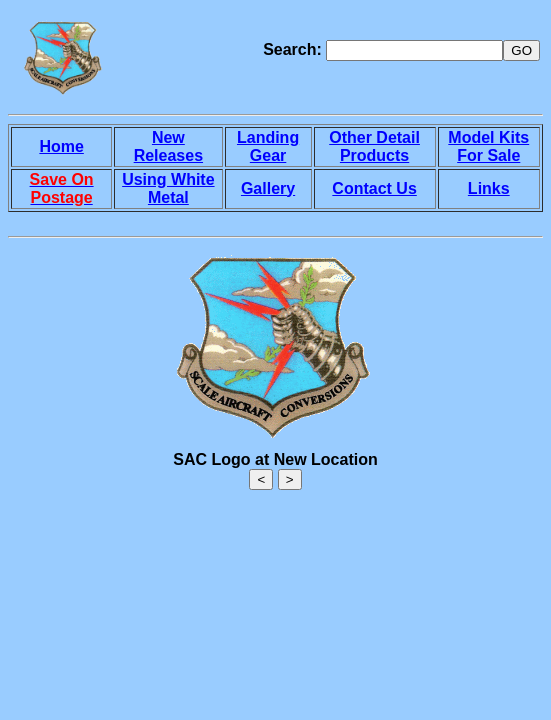  I want to click on Home, so click(61, 146).